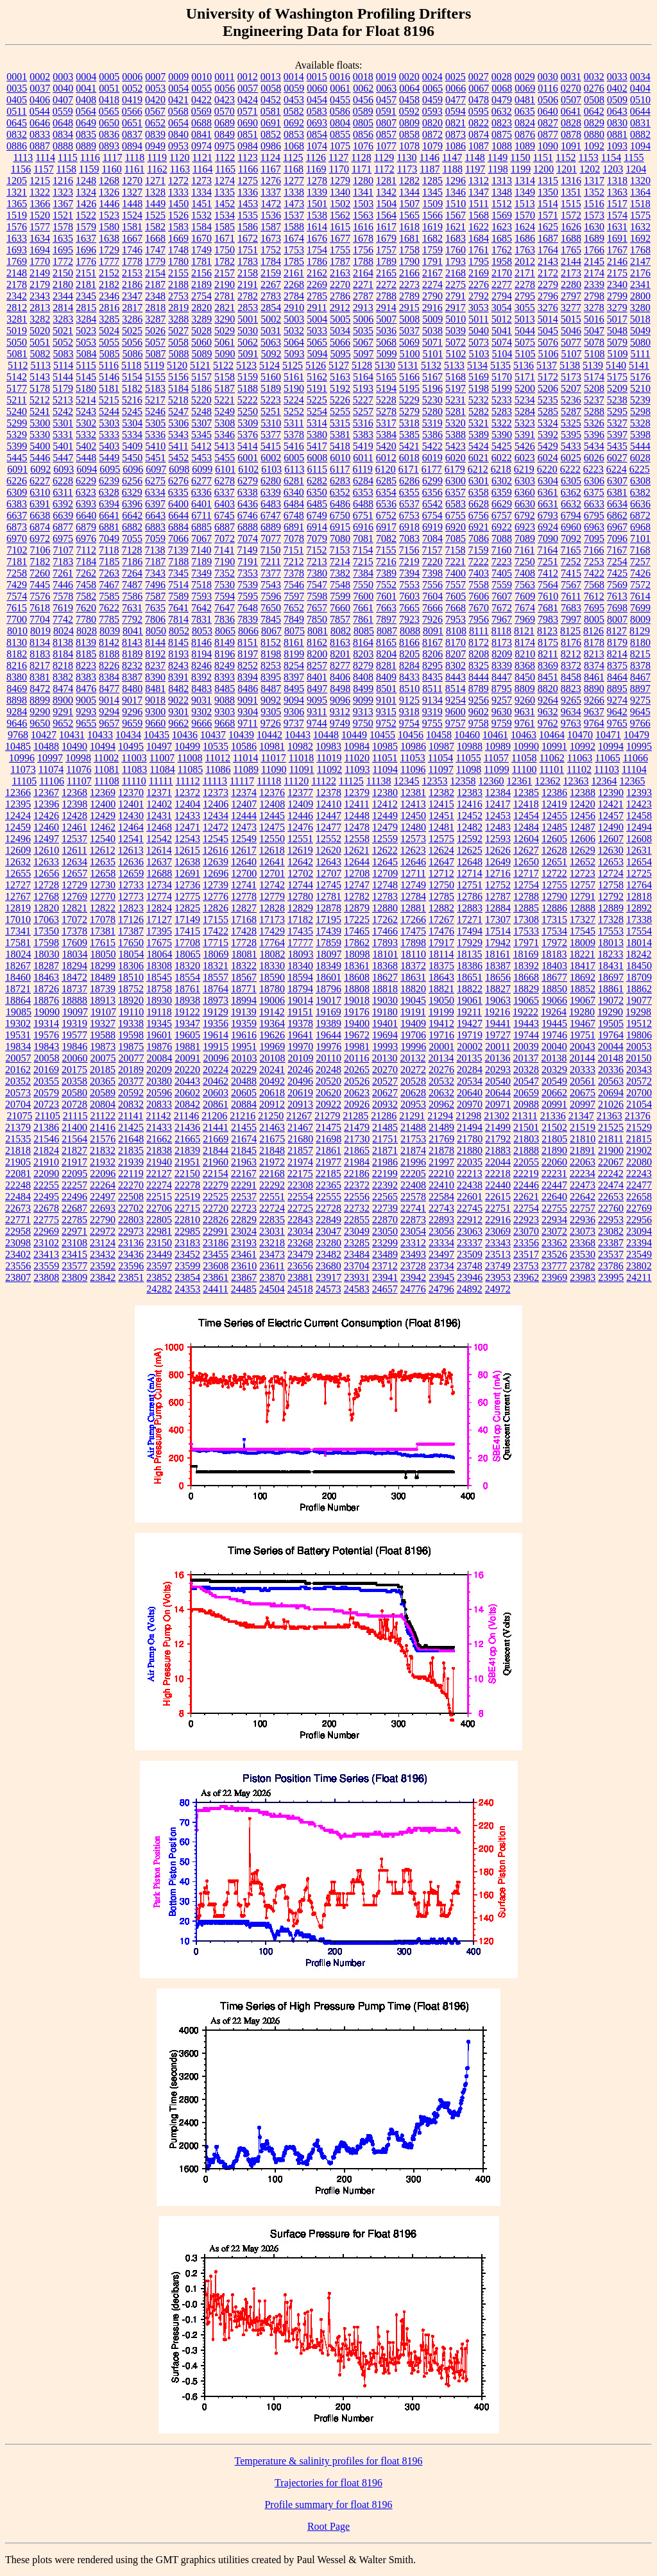  What do you see at coordinates (551, 757) in the screenshot?
I see `11062` at bounding box center [551, 757].